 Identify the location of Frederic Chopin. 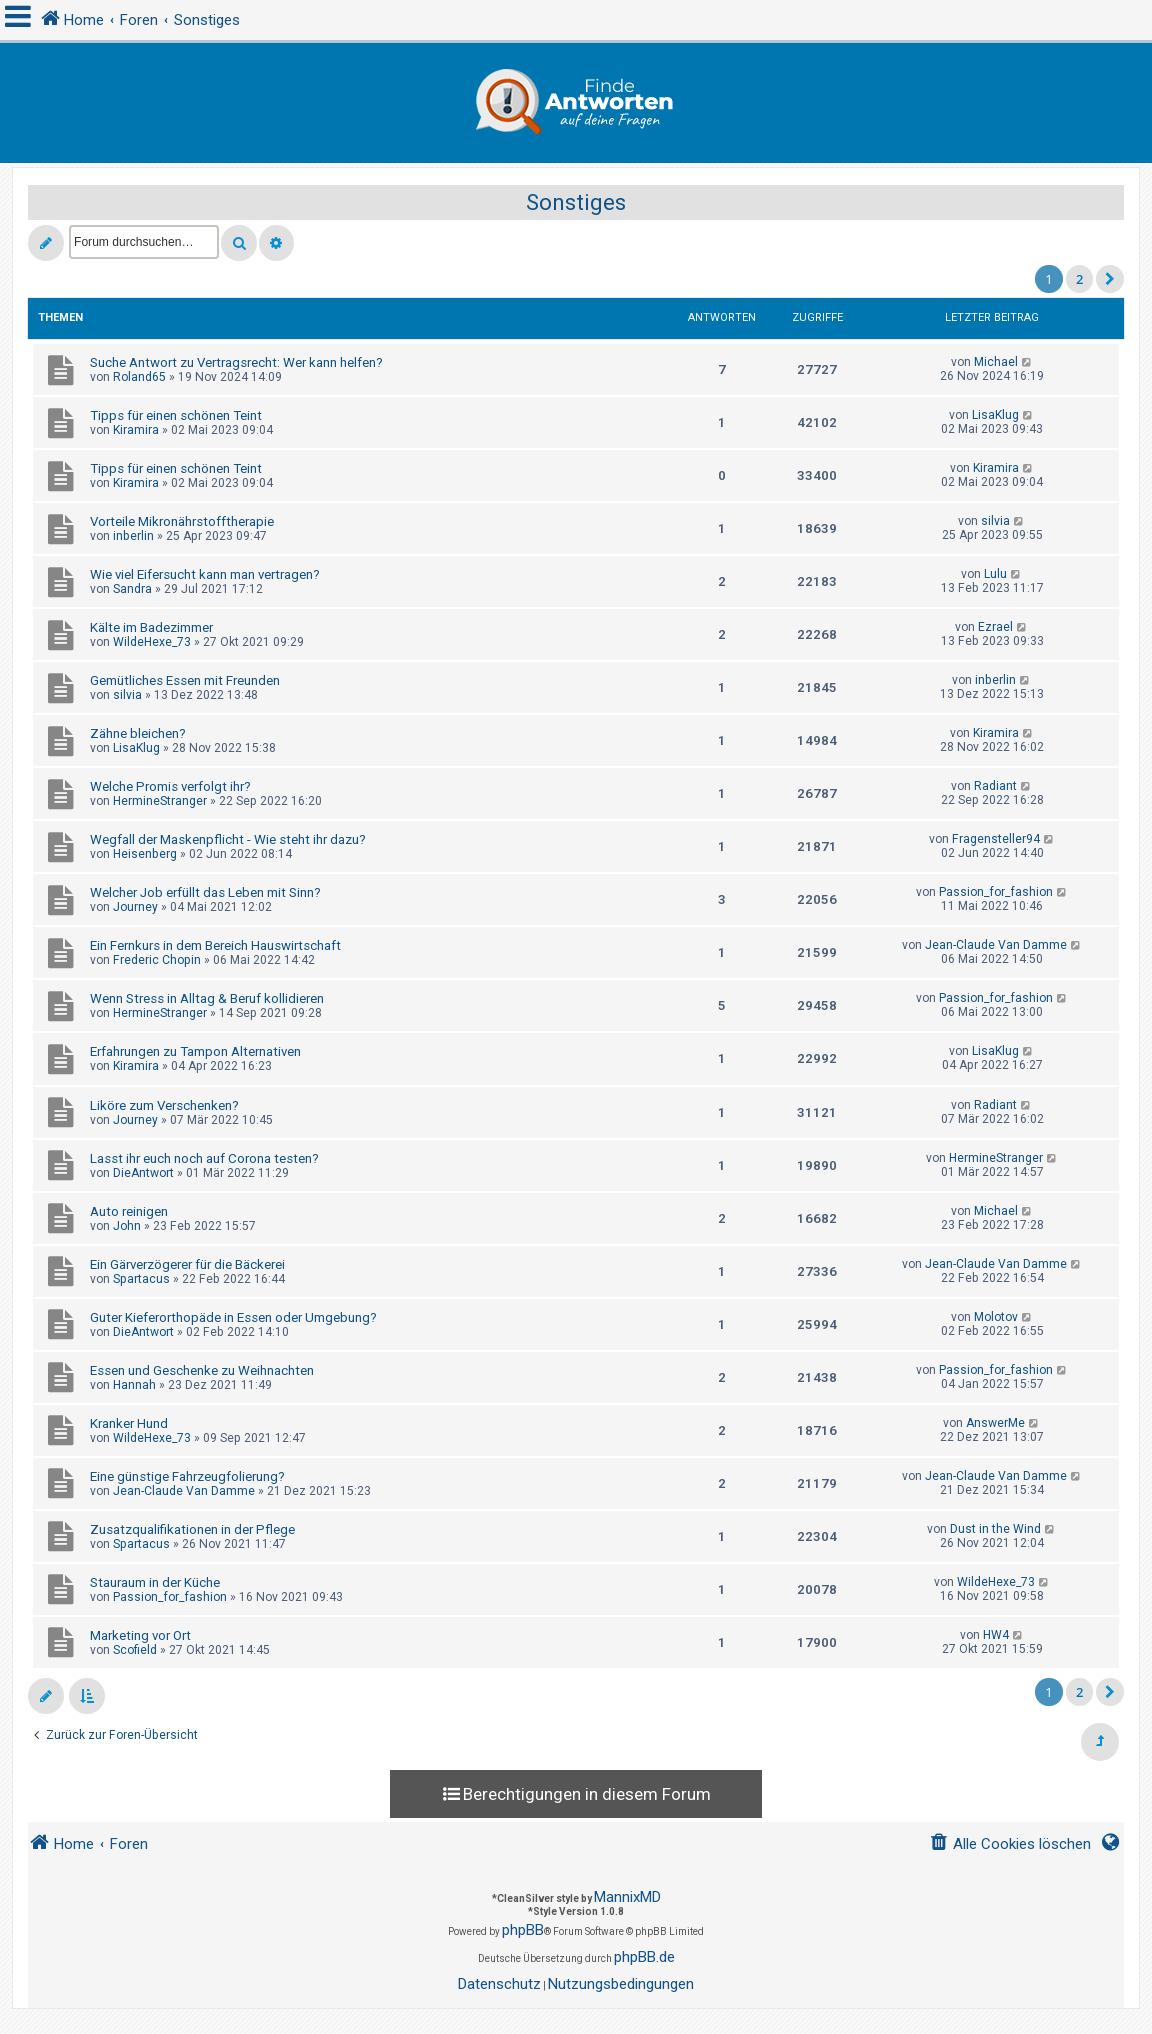
(157, 960).